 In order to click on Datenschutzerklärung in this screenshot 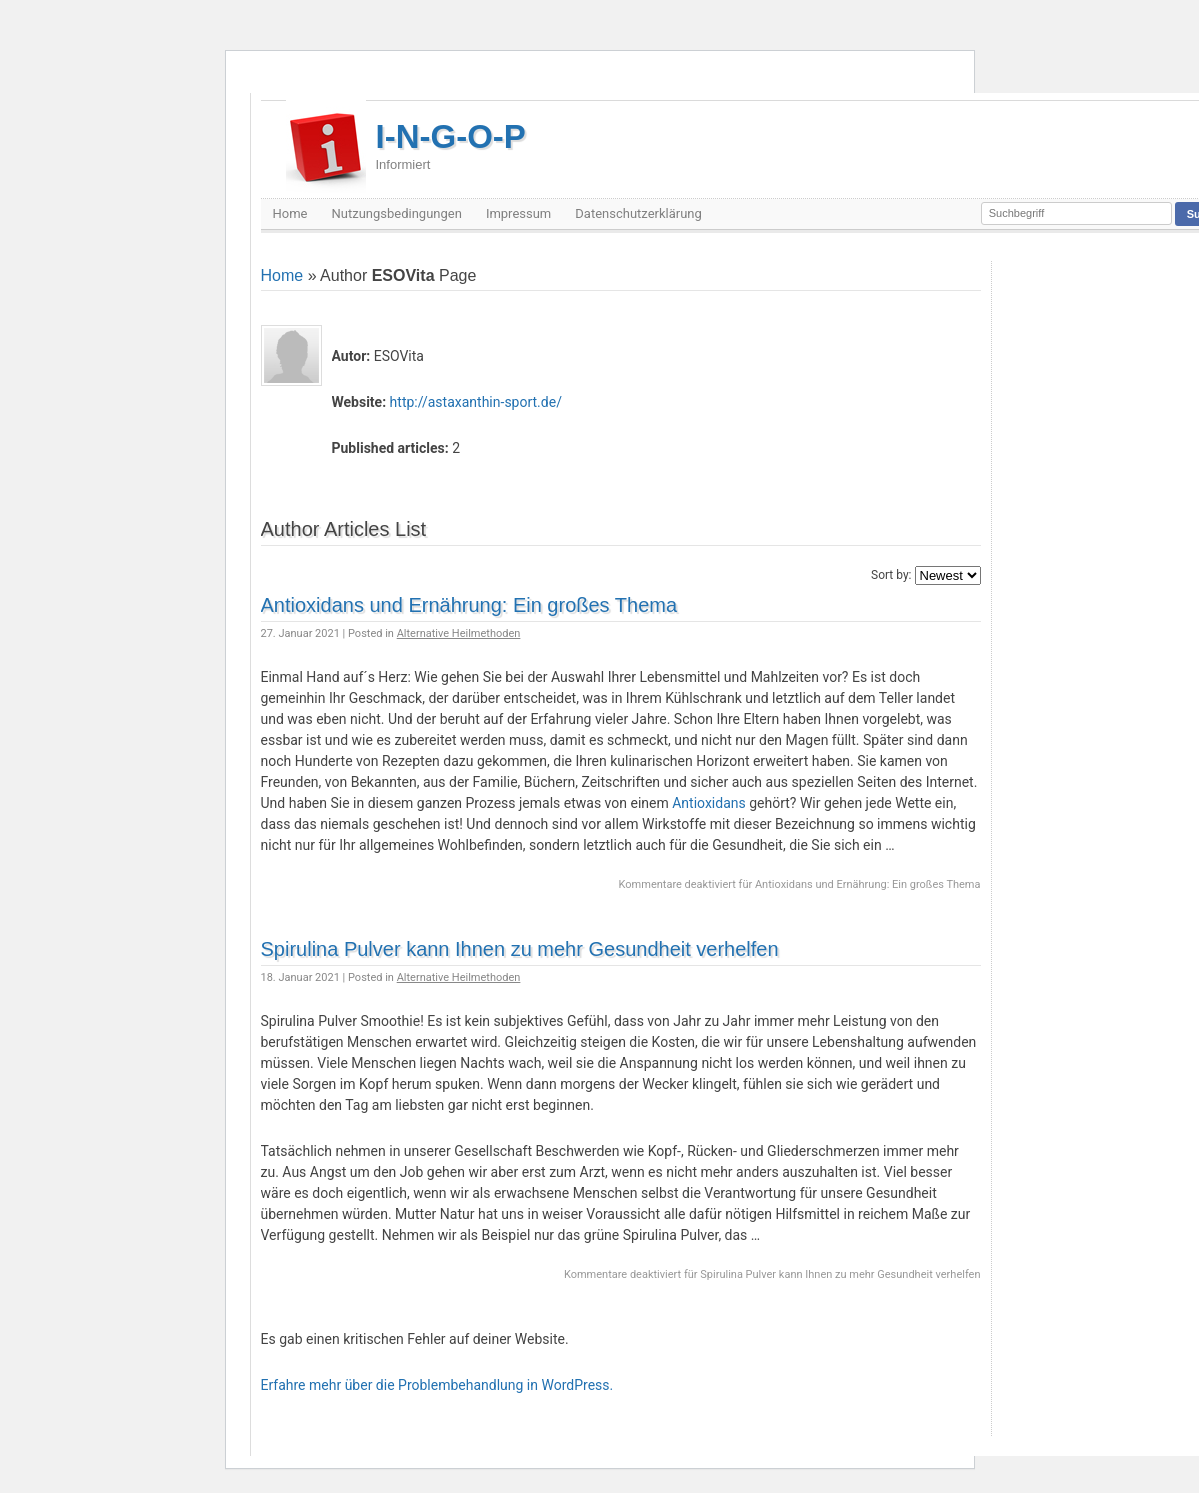, I will do `click(638, 213)`.